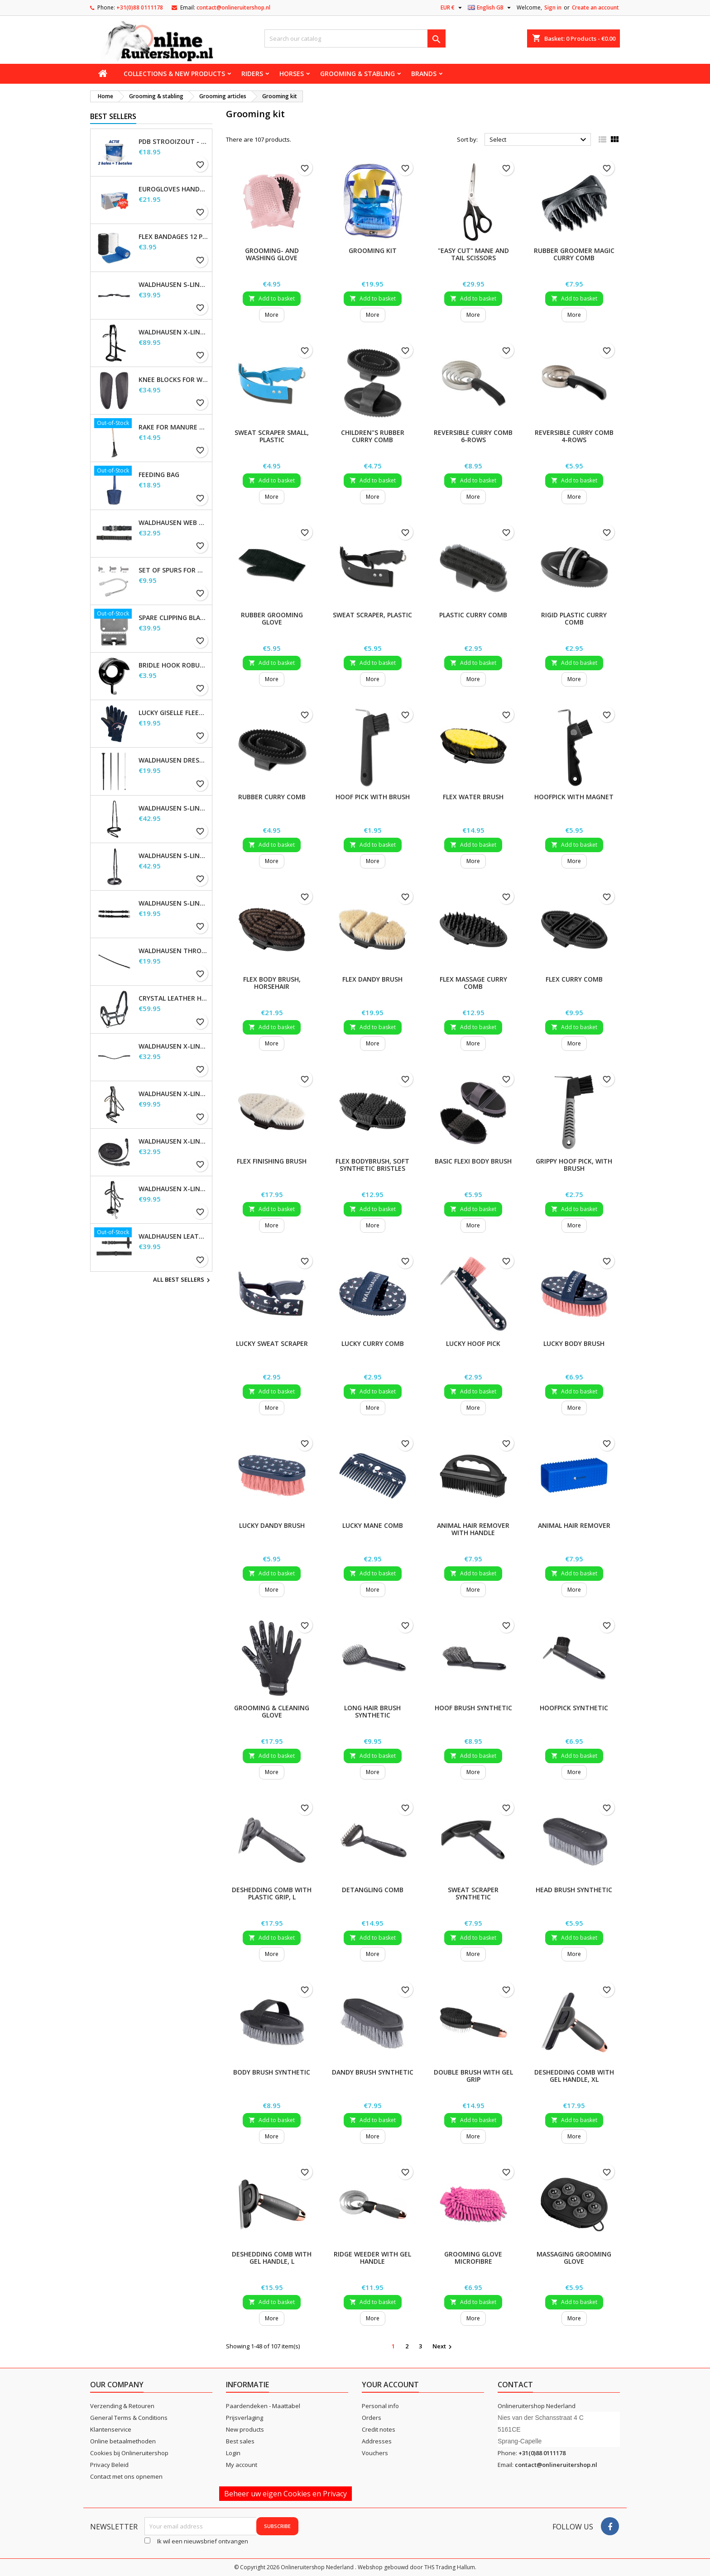 The image size is (710, 2576). I want to click on Contact met ons opnemen, so click(126, 2476).